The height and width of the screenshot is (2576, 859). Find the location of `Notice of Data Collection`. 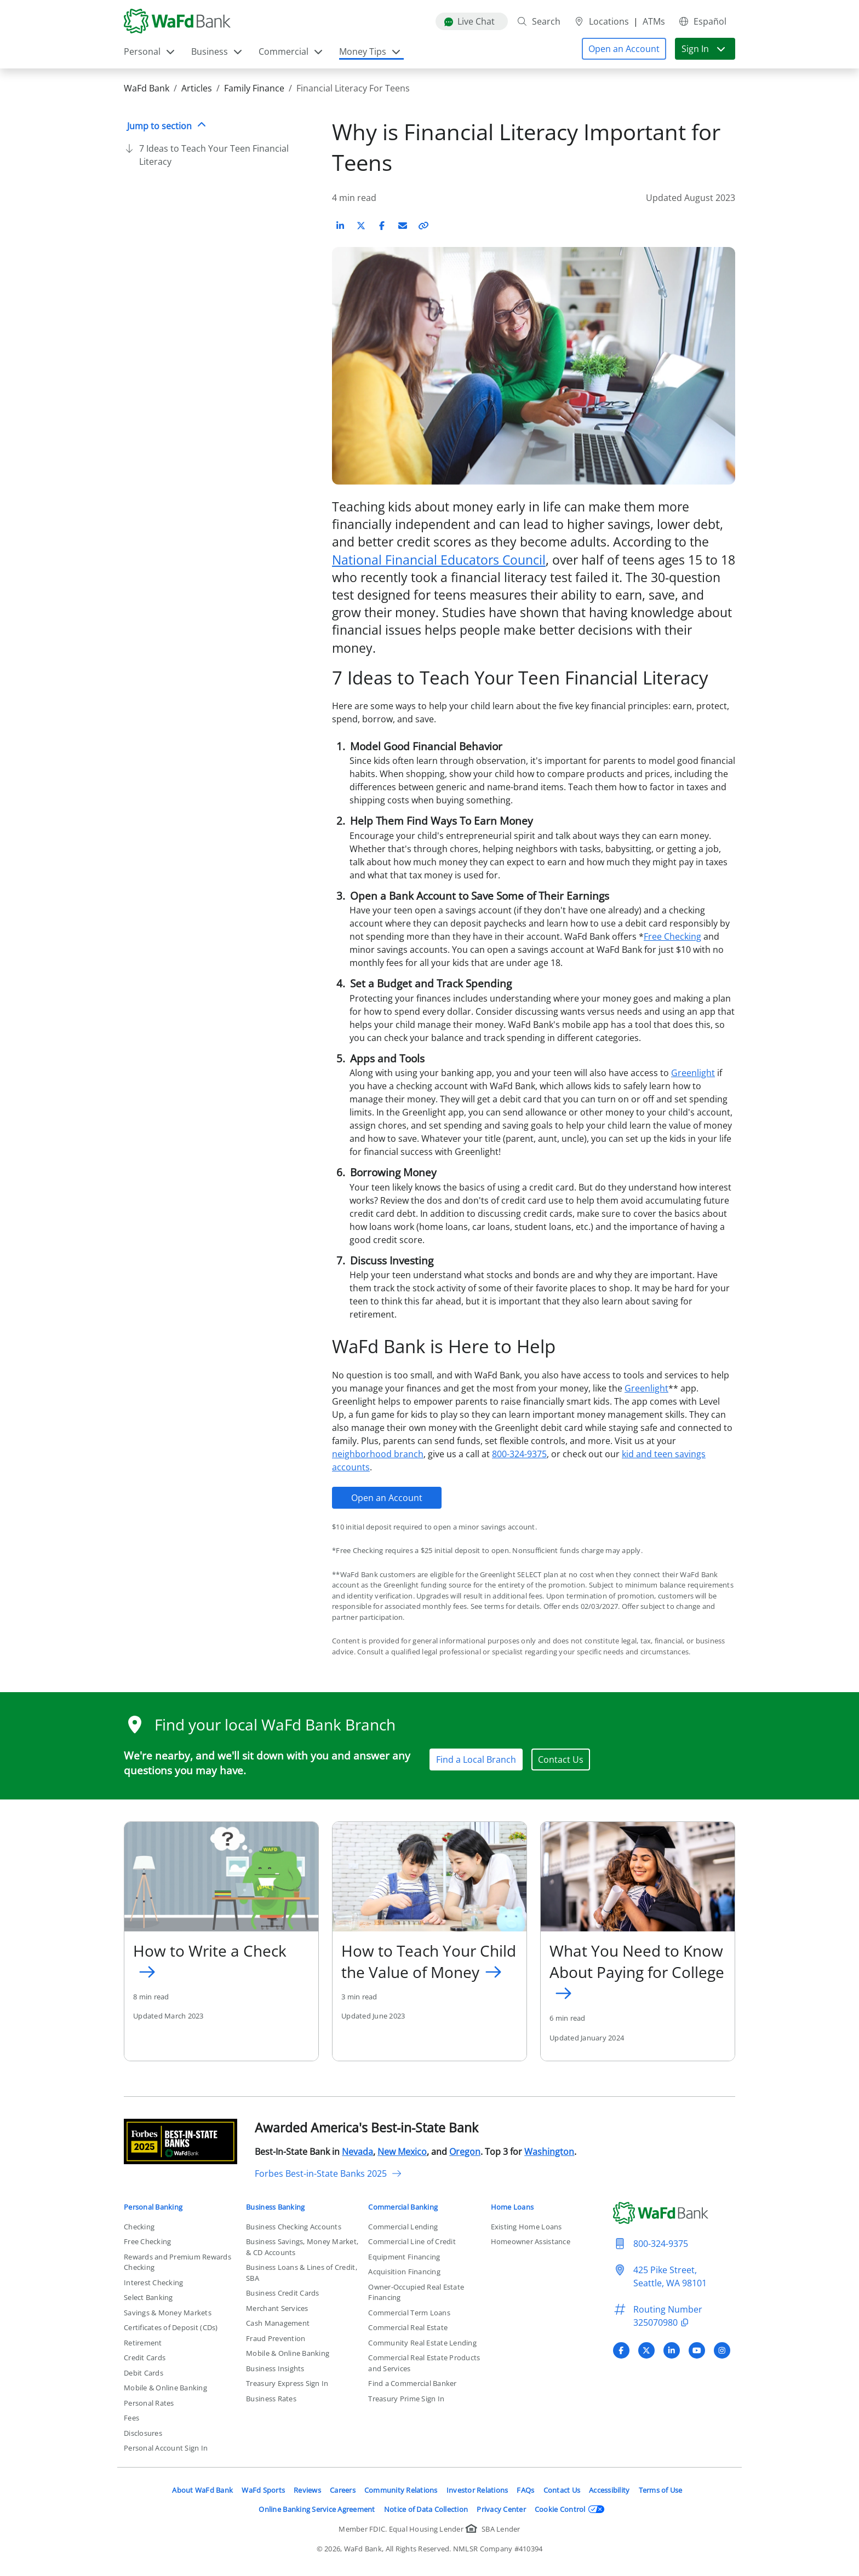

Notice of Data Collection is located at coordinates (426, 2509).